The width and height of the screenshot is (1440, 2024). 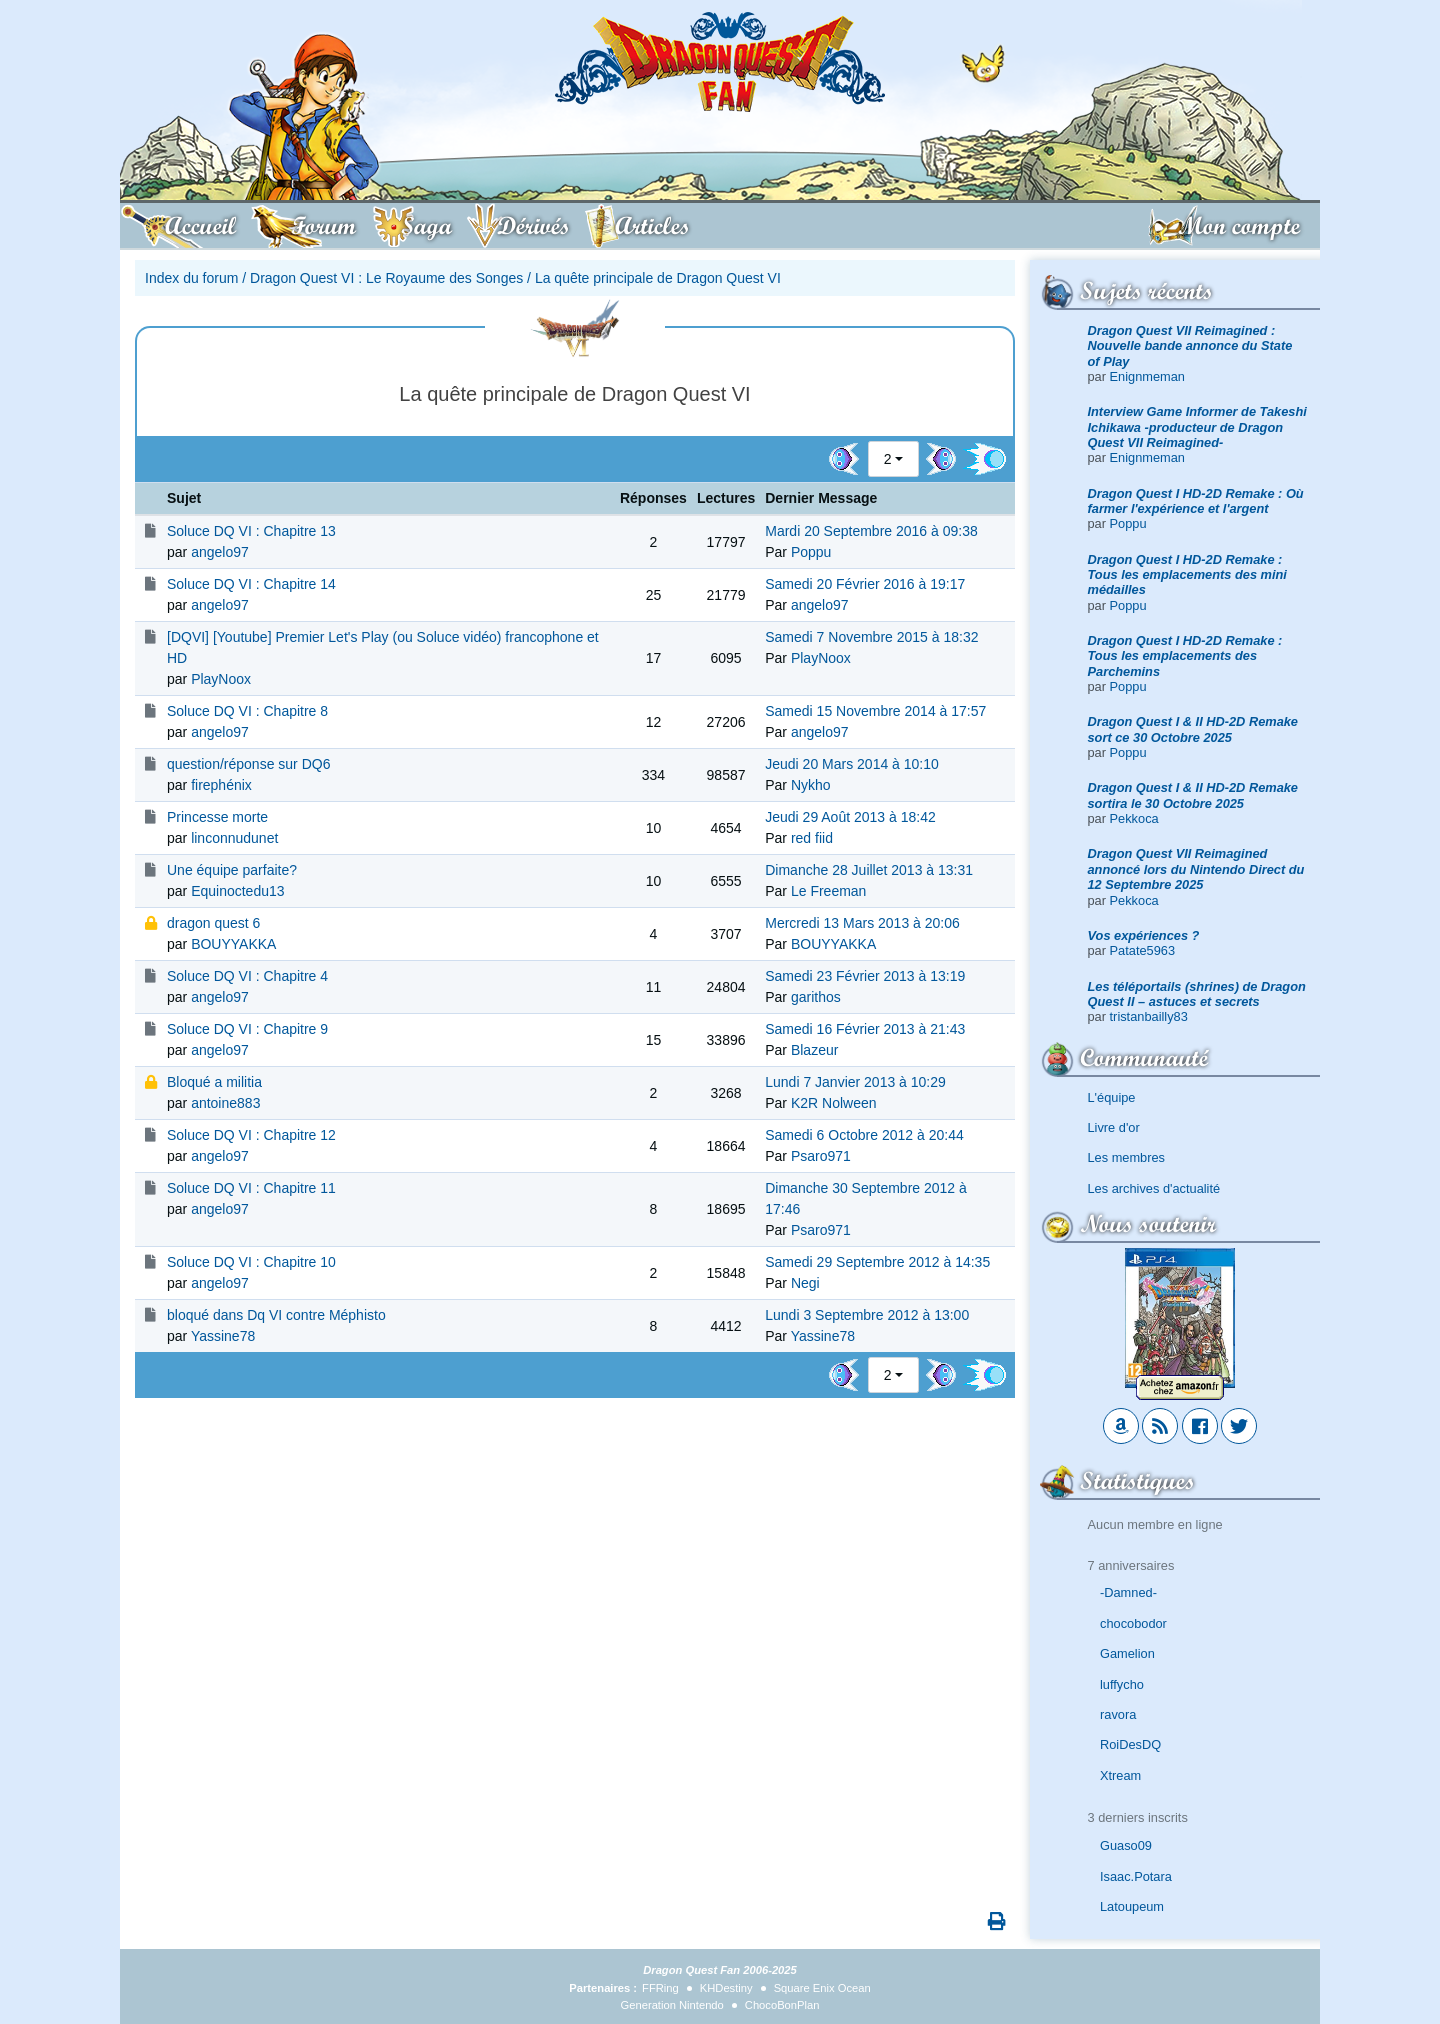 What do you see at coordinates (386, 278) in the screenshot?
I see `Dragon Quest VI : Le Royaume des Songes` at bounding box center [386, 278].